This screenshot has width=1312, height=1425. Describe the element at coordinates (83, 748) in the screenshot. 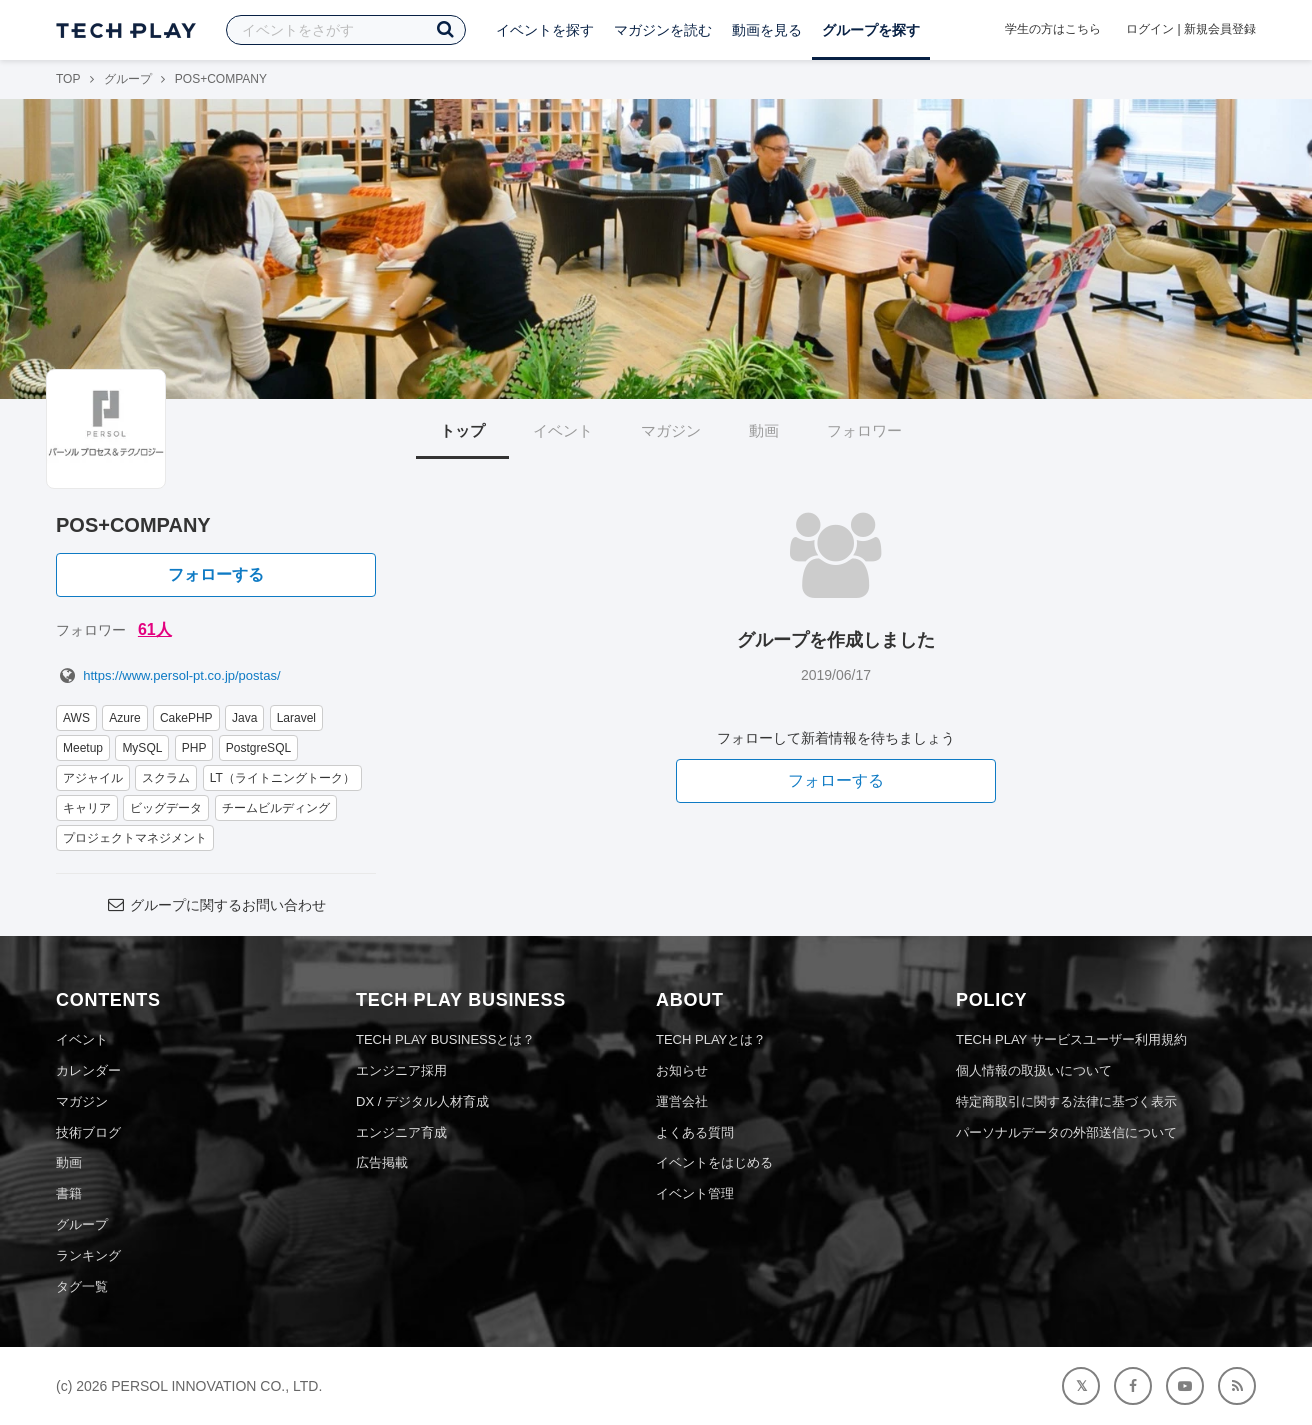

I see `Meetup` at that location.